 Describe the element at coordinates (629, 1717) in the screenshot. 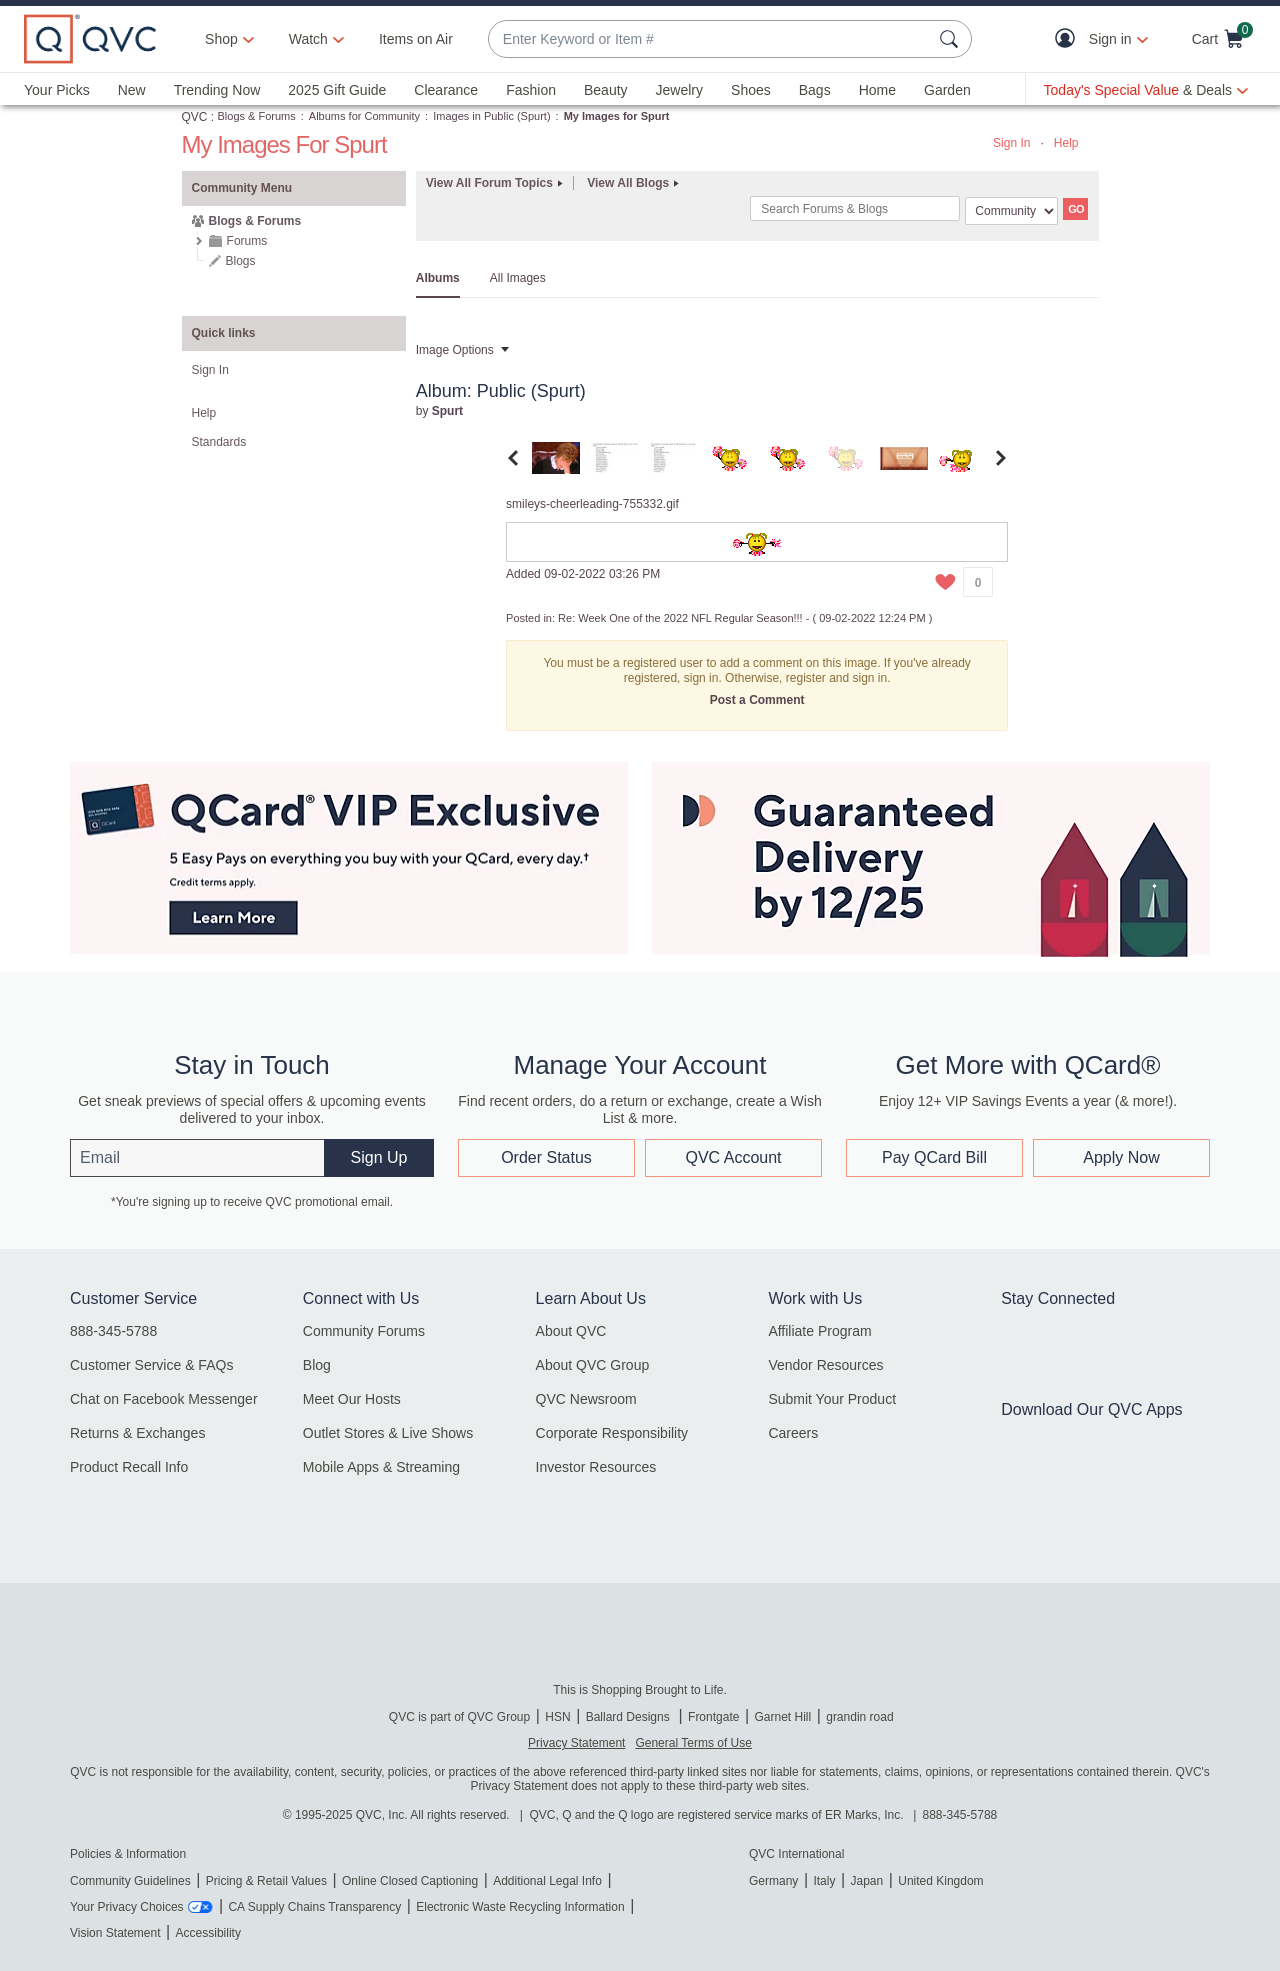

I see `Ballard Designs` at that location.